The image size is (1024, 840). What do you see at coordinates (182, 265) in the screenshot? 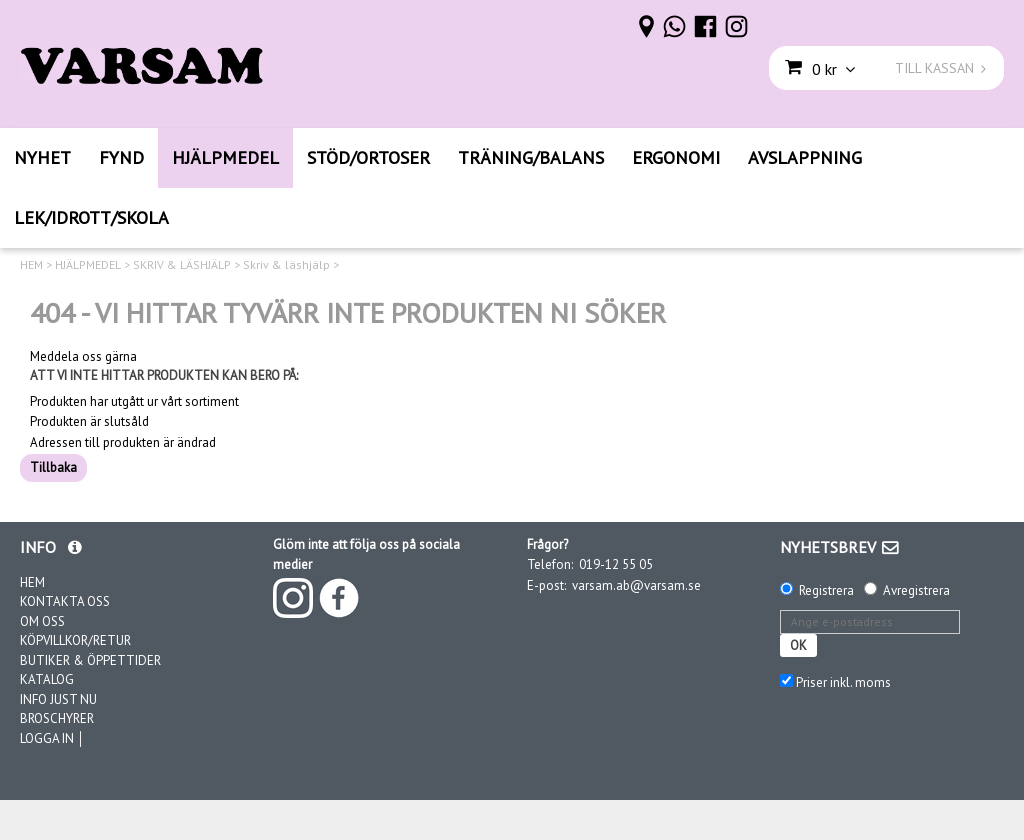
I see `SKRIV & LÄSHJÄLP` at bounding box center [182, 265].